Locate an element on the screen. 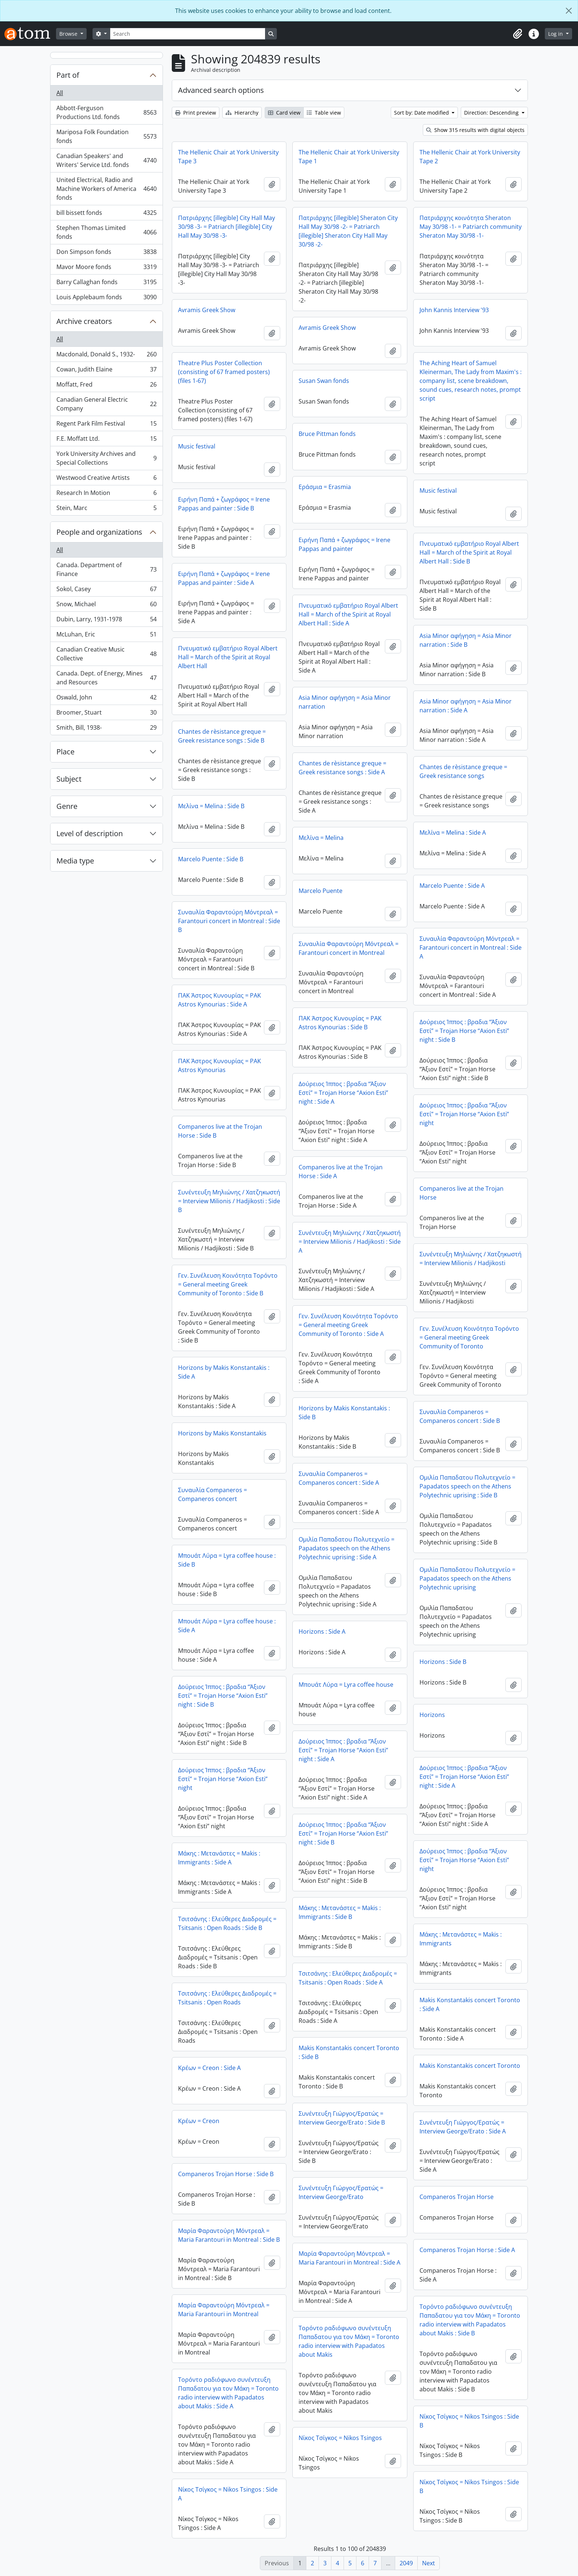 This screenshot has width=578, height=2576. Companeros live at the Trojan Horse : Side B is located at coordinates (220, 1131).